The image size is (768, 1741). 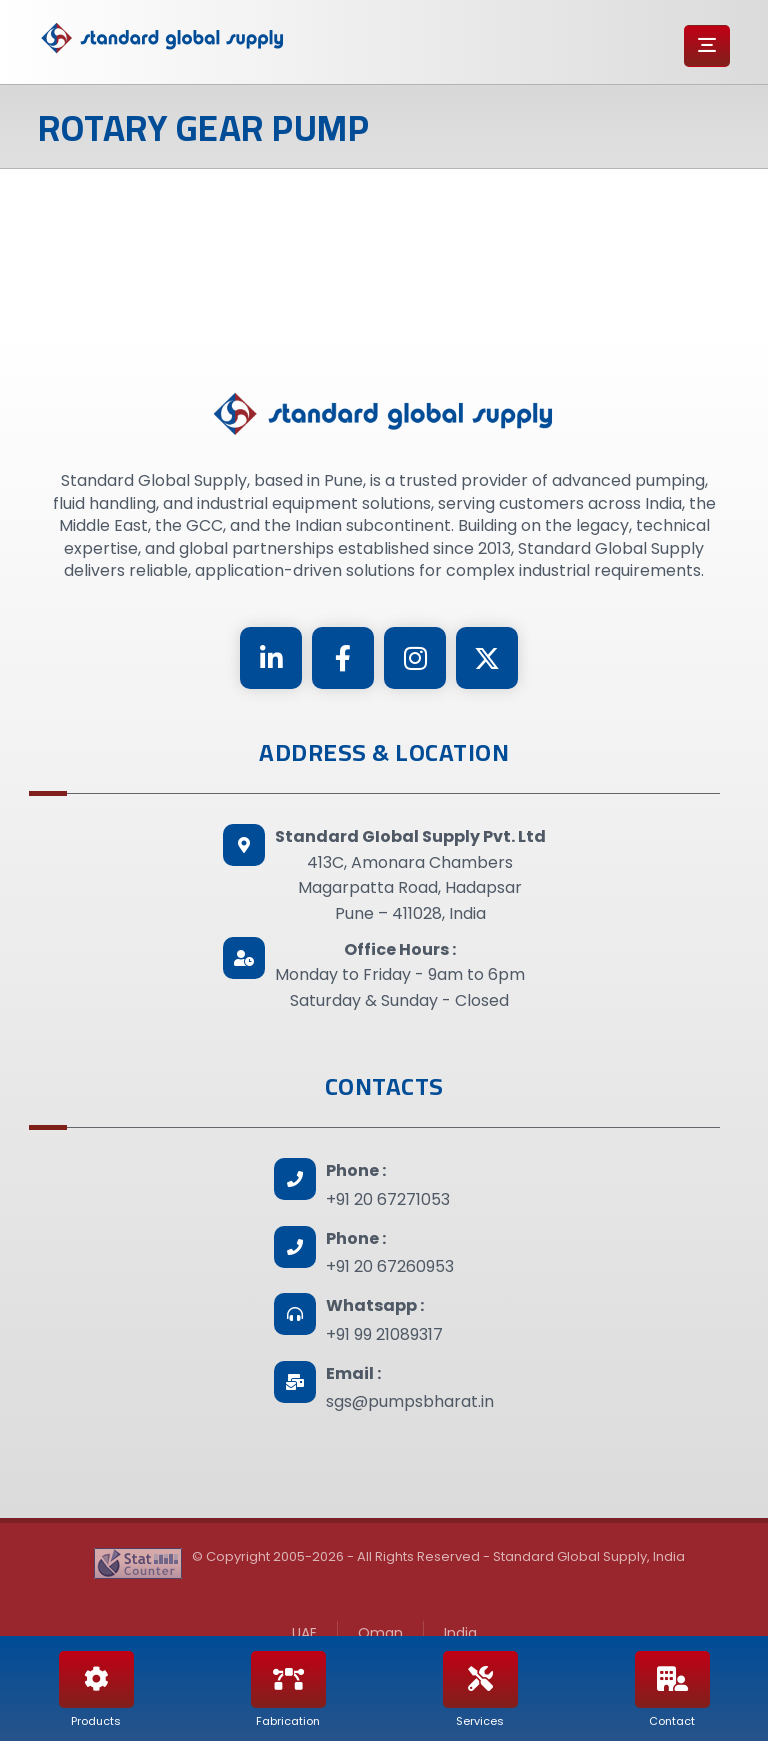 What do you see at coordinates (384, 1334) in the screenshot?
I see `+91 99 21089317` at bounding box center [384, 1334].